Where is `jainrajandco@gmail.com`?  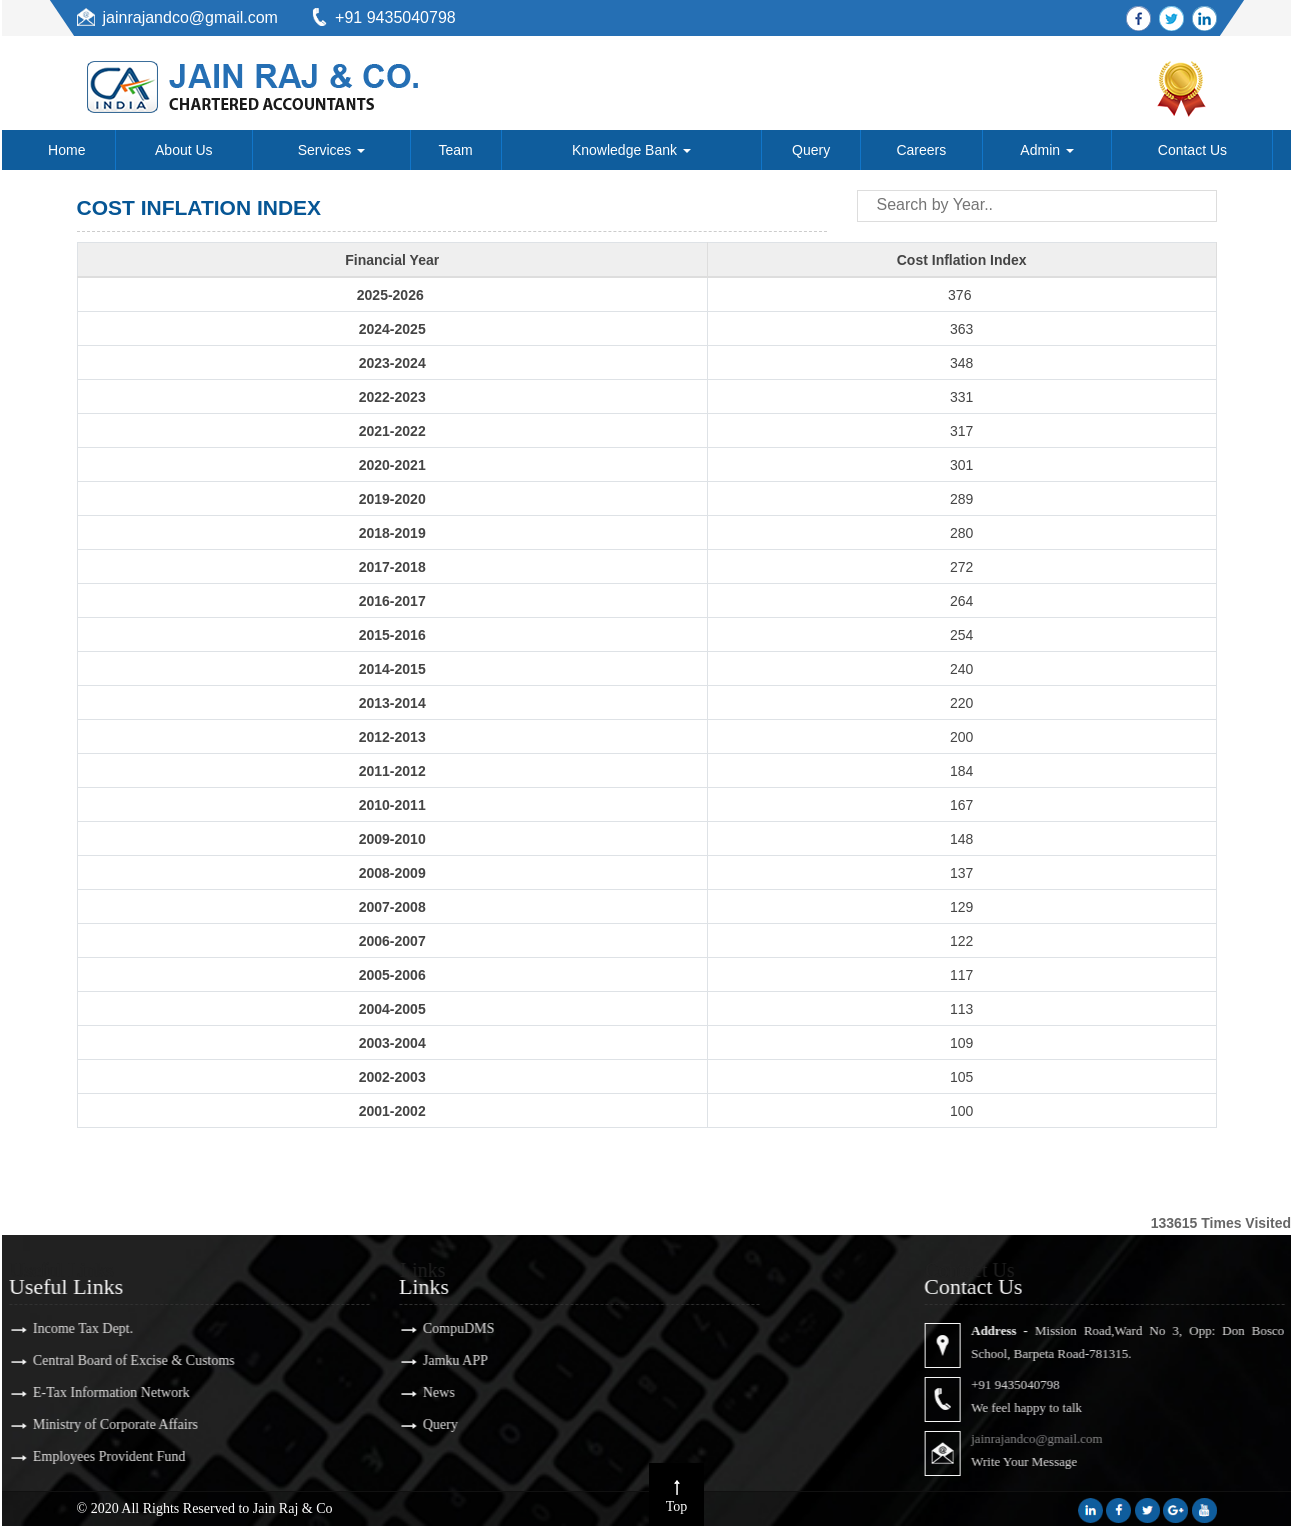 jainrajandco@gmail.com is located at coordinates (190, 17).